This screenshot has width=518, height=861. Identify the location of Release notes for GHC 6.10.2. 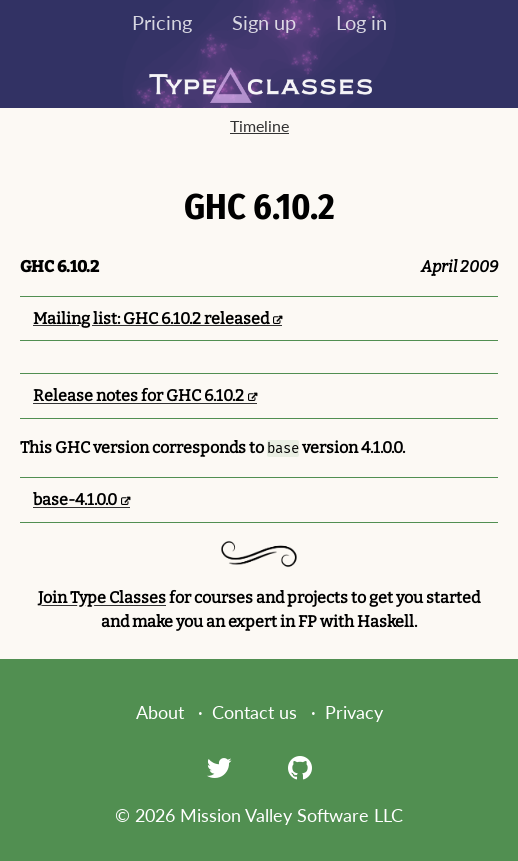
(138, 395).